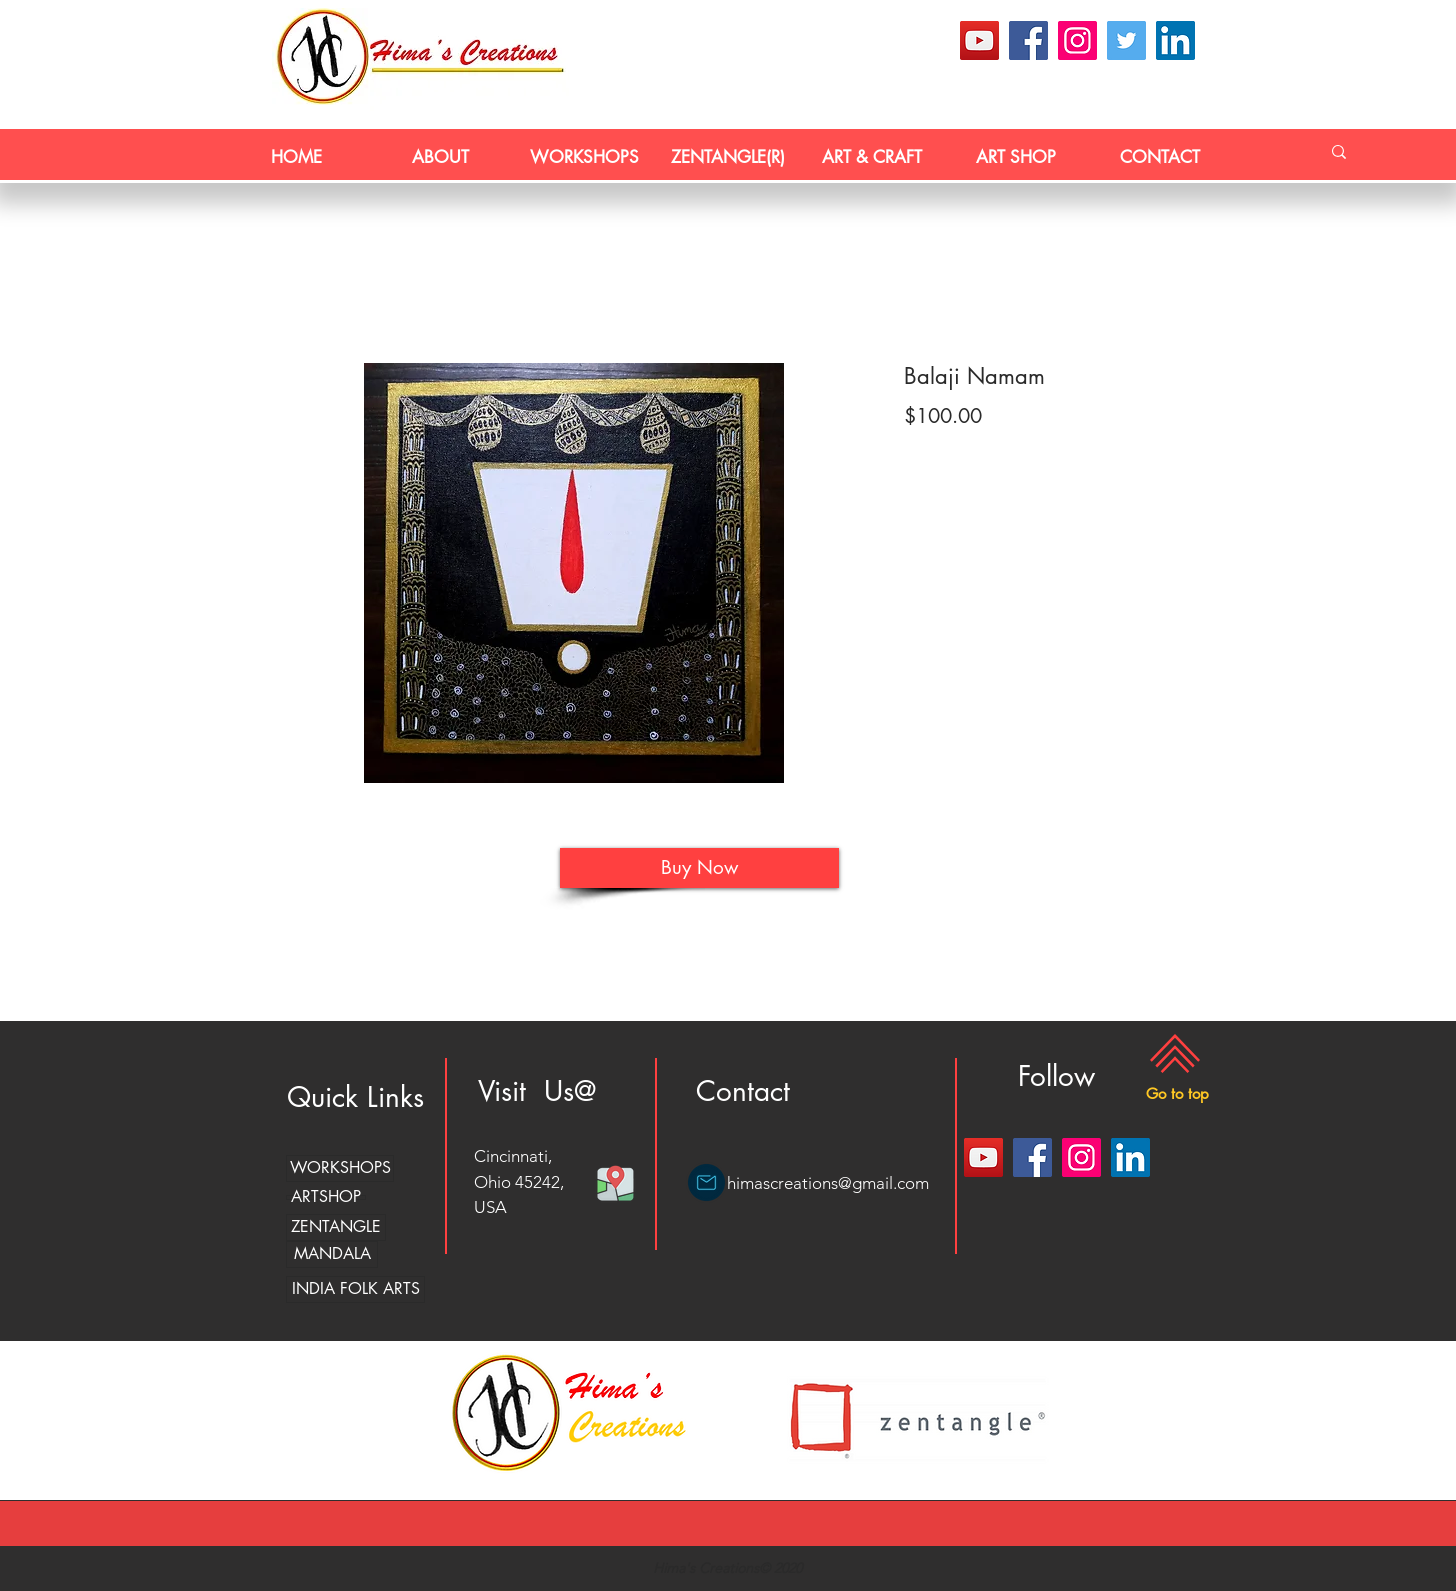 The height and width of the screenshot is (1591, 1456). Describe the element at coordinates (326, 1197) in the screenshot. I see `[ARTSHOP]` at that location.